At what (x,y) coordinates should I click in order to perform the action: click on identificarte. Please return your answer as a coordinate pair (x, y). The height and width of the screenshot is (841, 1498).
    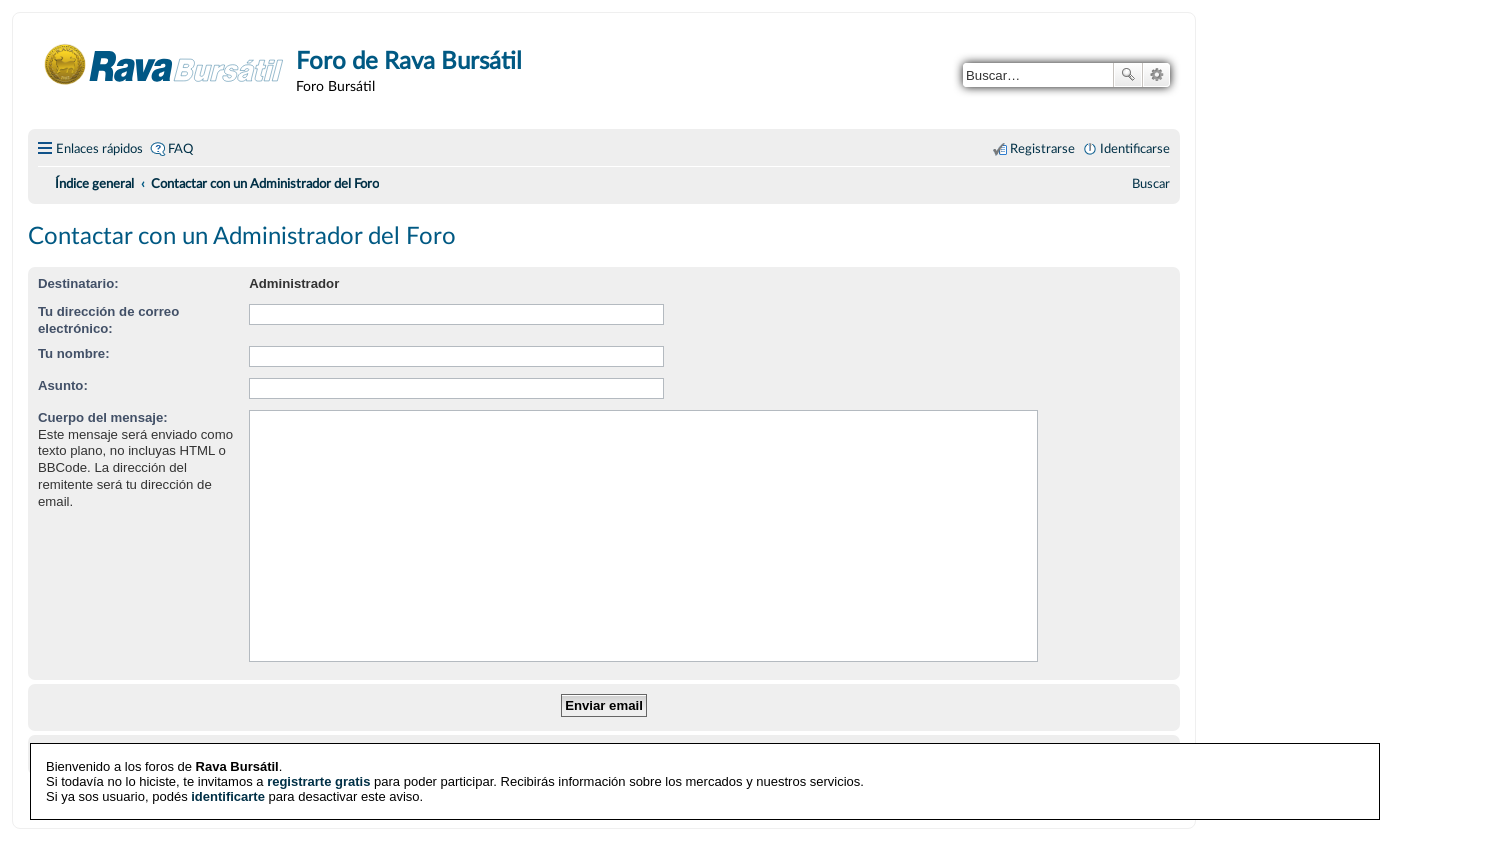
    Looking at the image, I should click on (228, 796).